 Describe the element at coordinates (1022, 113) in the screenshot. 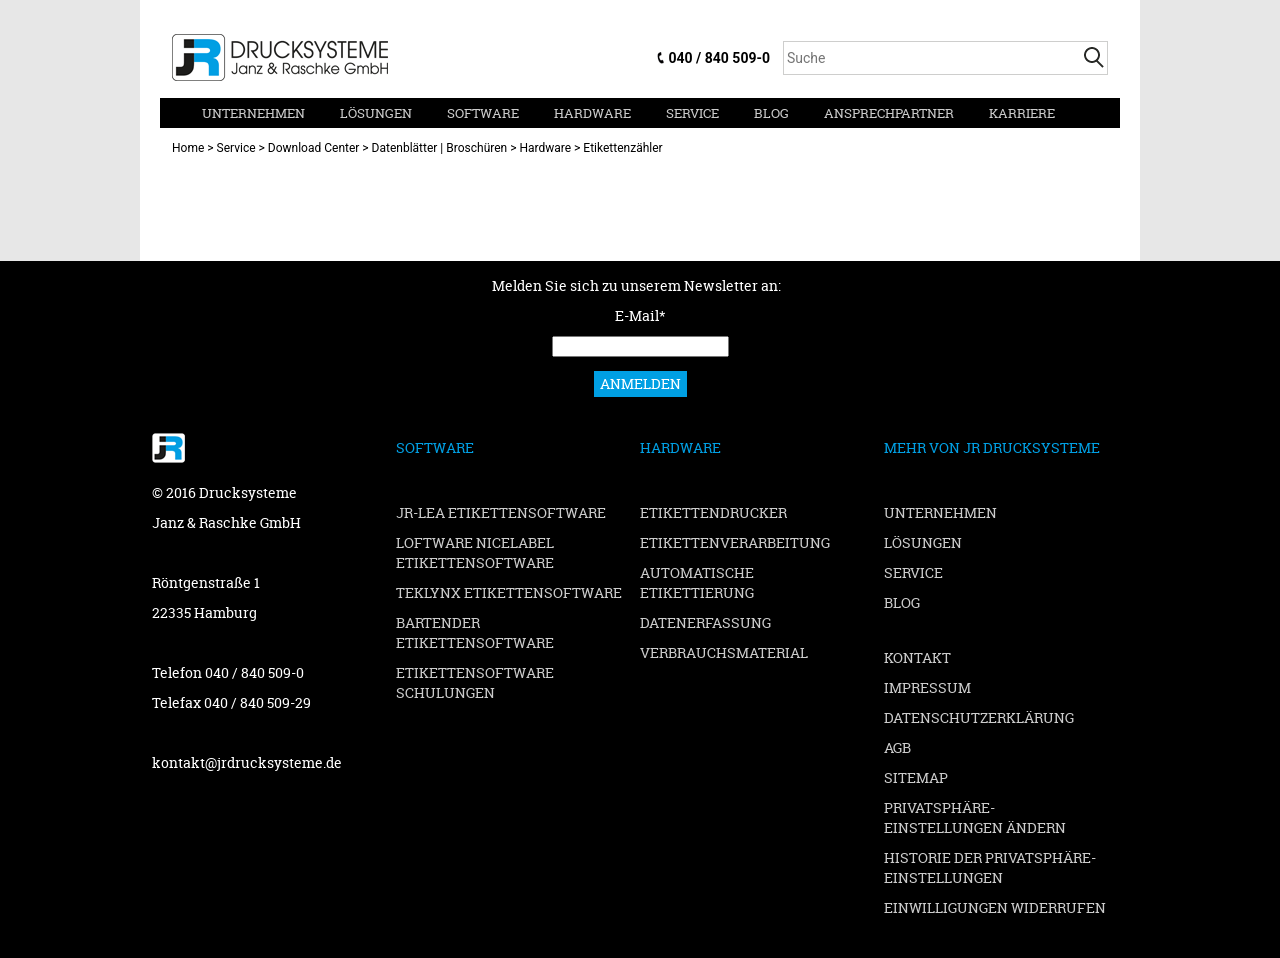

I see `Karriere` at that location.